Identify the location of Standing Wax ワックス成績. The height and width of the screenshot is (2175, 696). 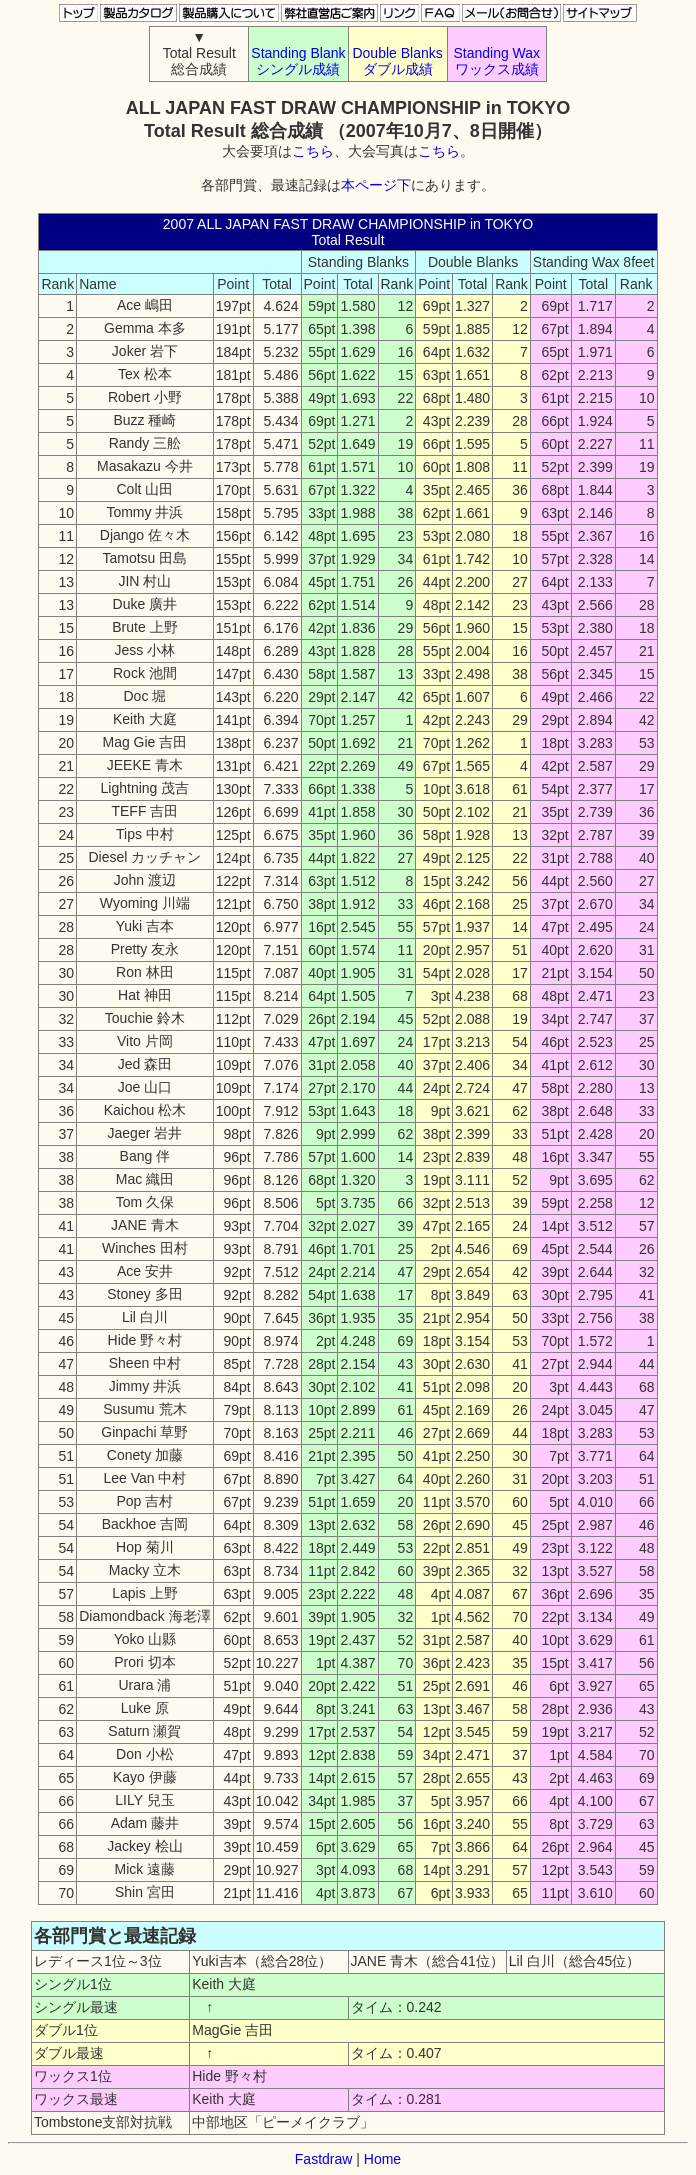
(496, 61).